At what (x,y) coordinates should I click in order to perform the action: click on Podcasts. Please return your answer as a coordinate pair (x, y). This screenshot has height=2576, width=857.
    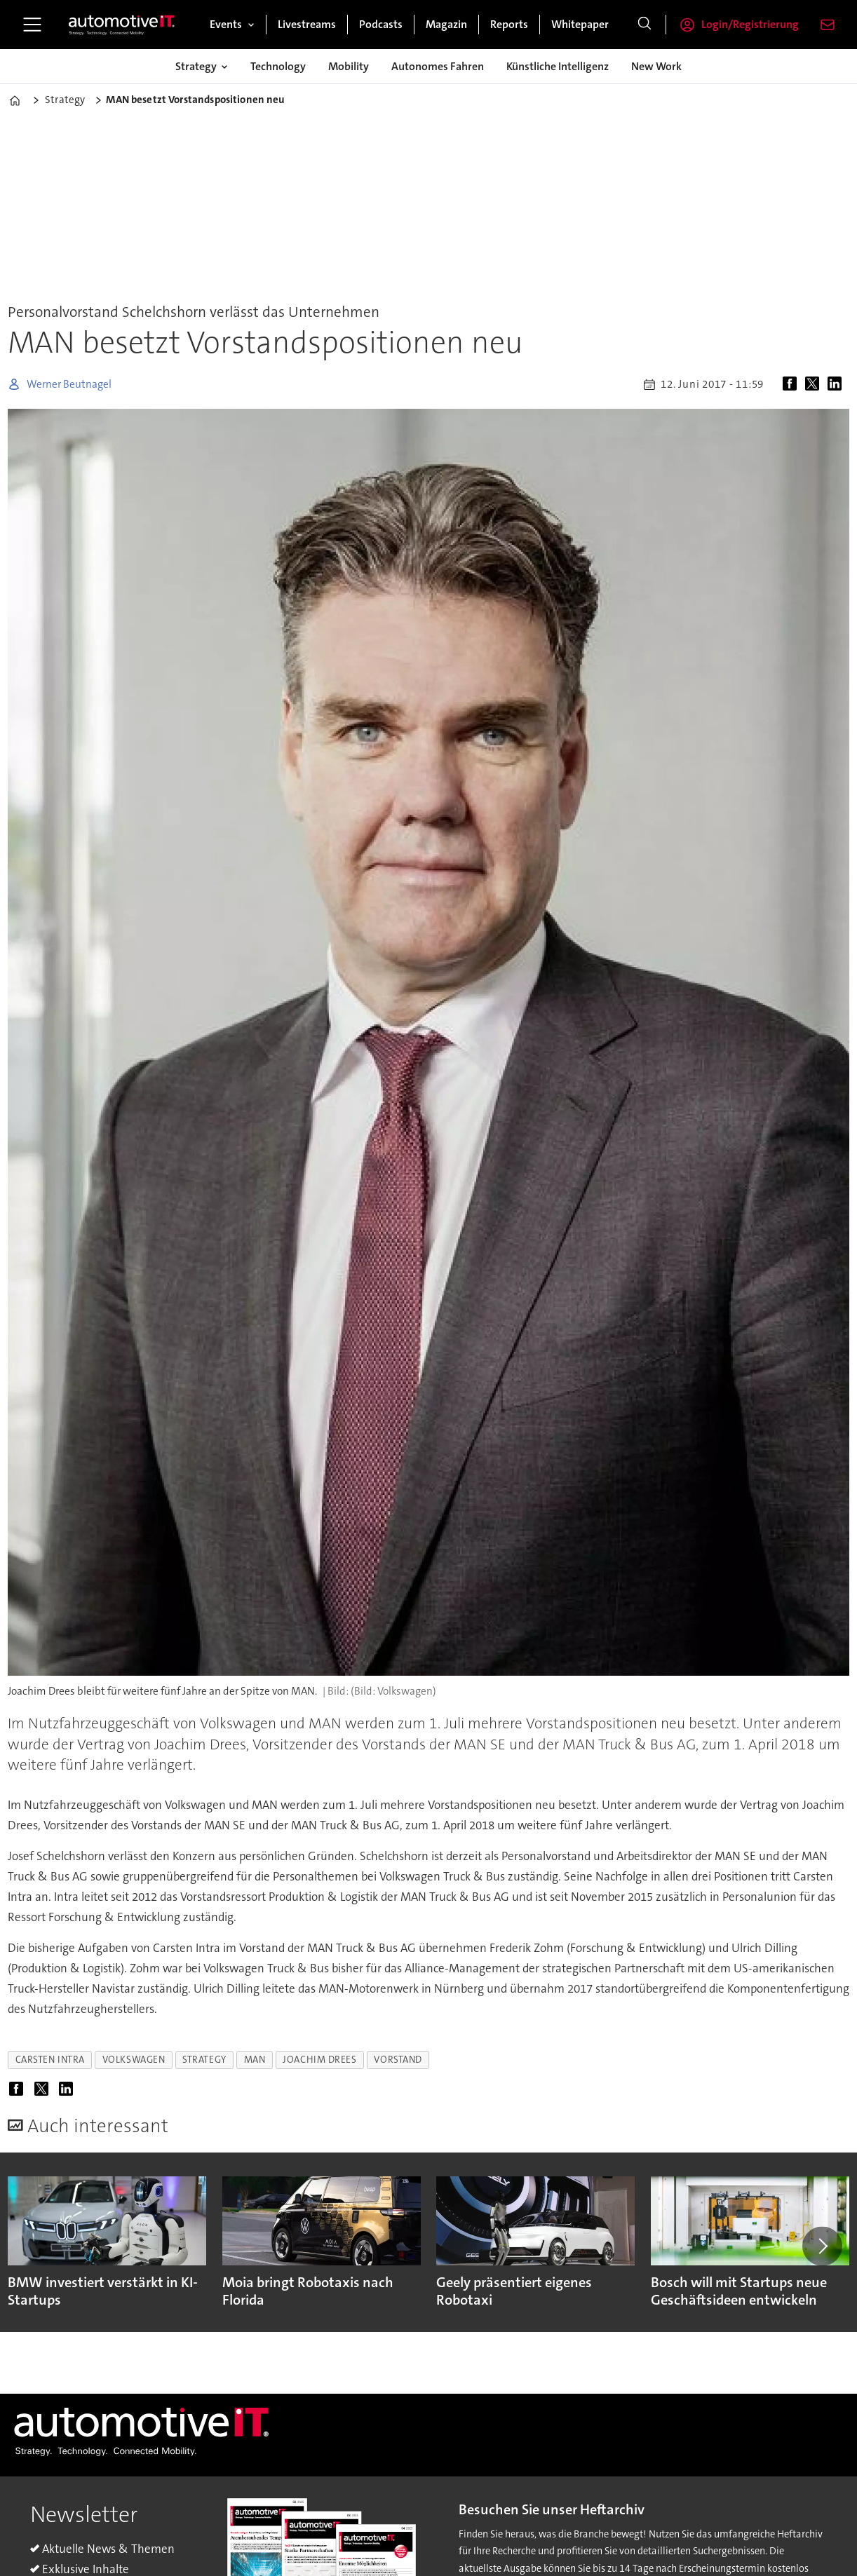
    Looking at the image, I should click on (381, 24).